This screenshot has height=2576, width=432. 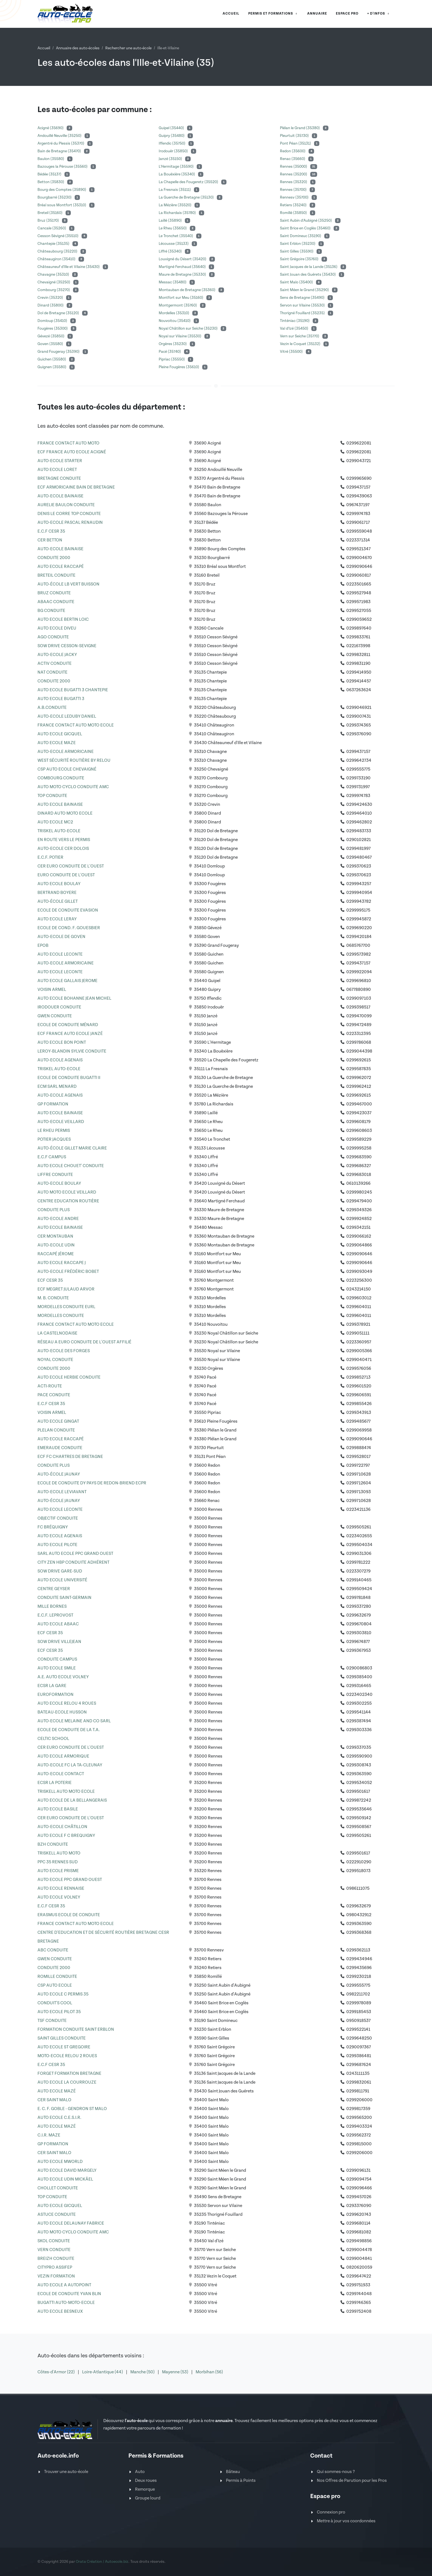 I want to click on Bédée (35137), so click(x=49, y=174).